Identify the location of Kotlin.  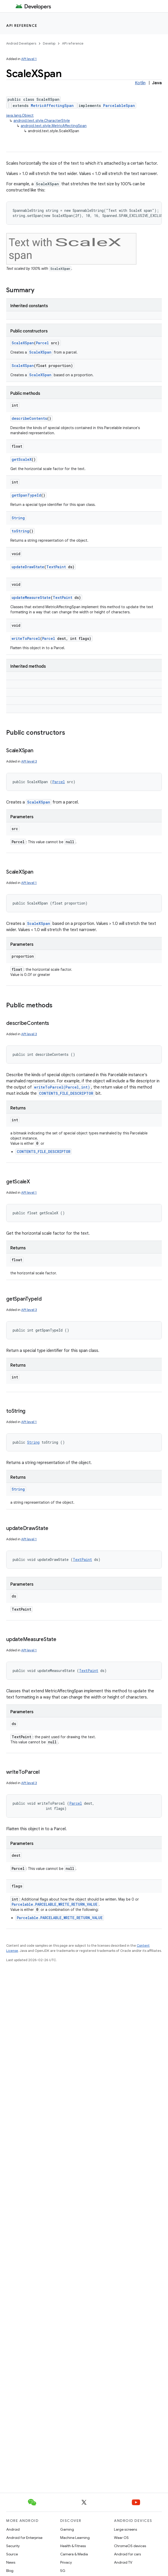
(140, 83).